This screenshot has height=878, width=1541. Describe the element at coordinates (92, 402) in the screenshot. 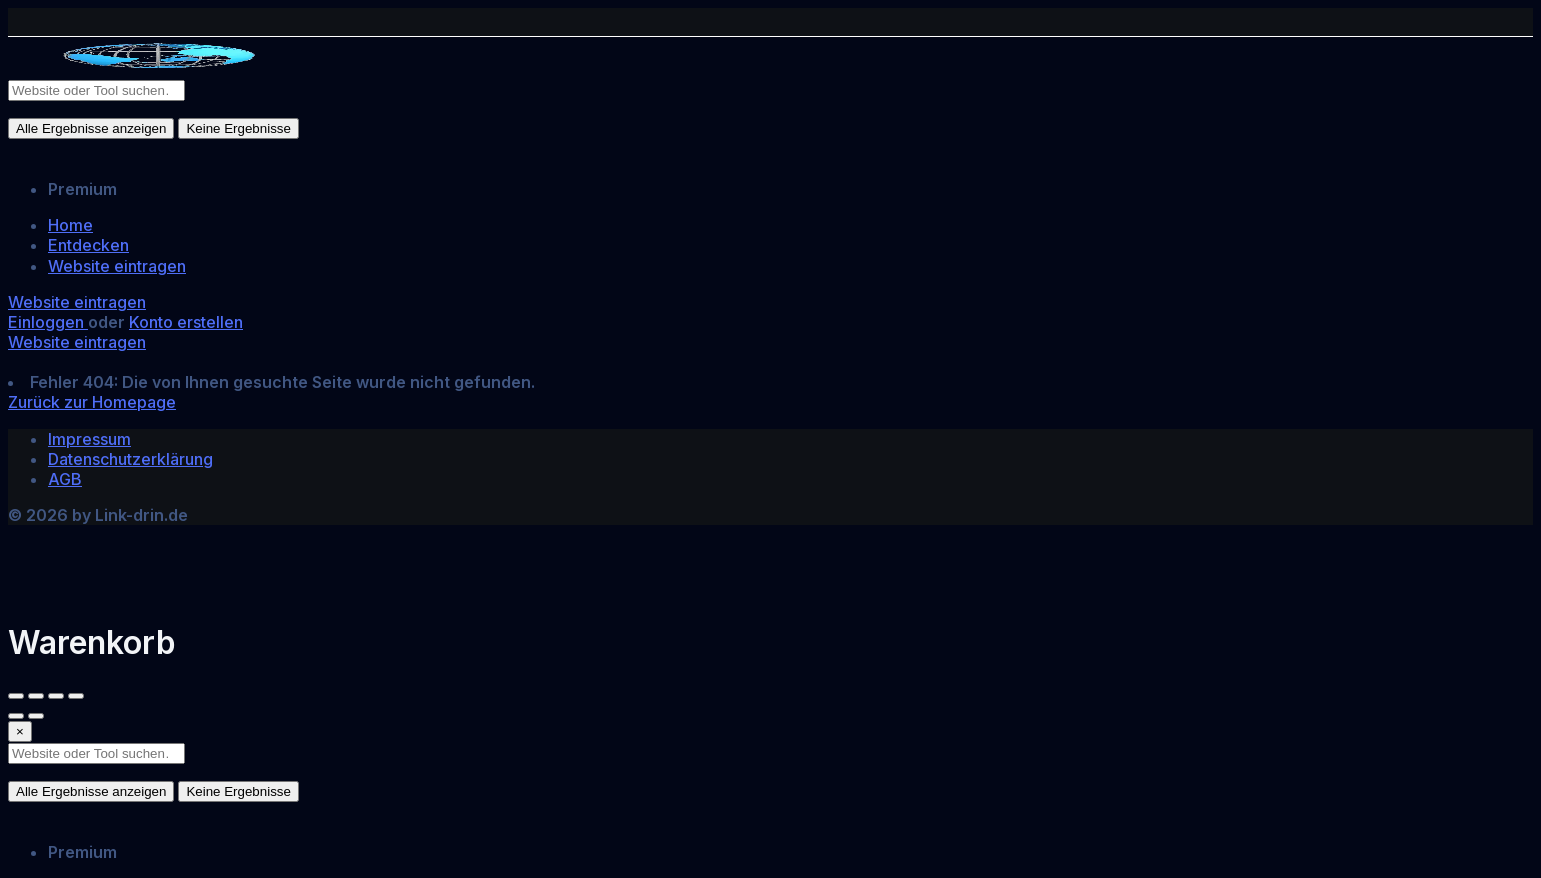

I see `Zurück zur Homepage` at that location.